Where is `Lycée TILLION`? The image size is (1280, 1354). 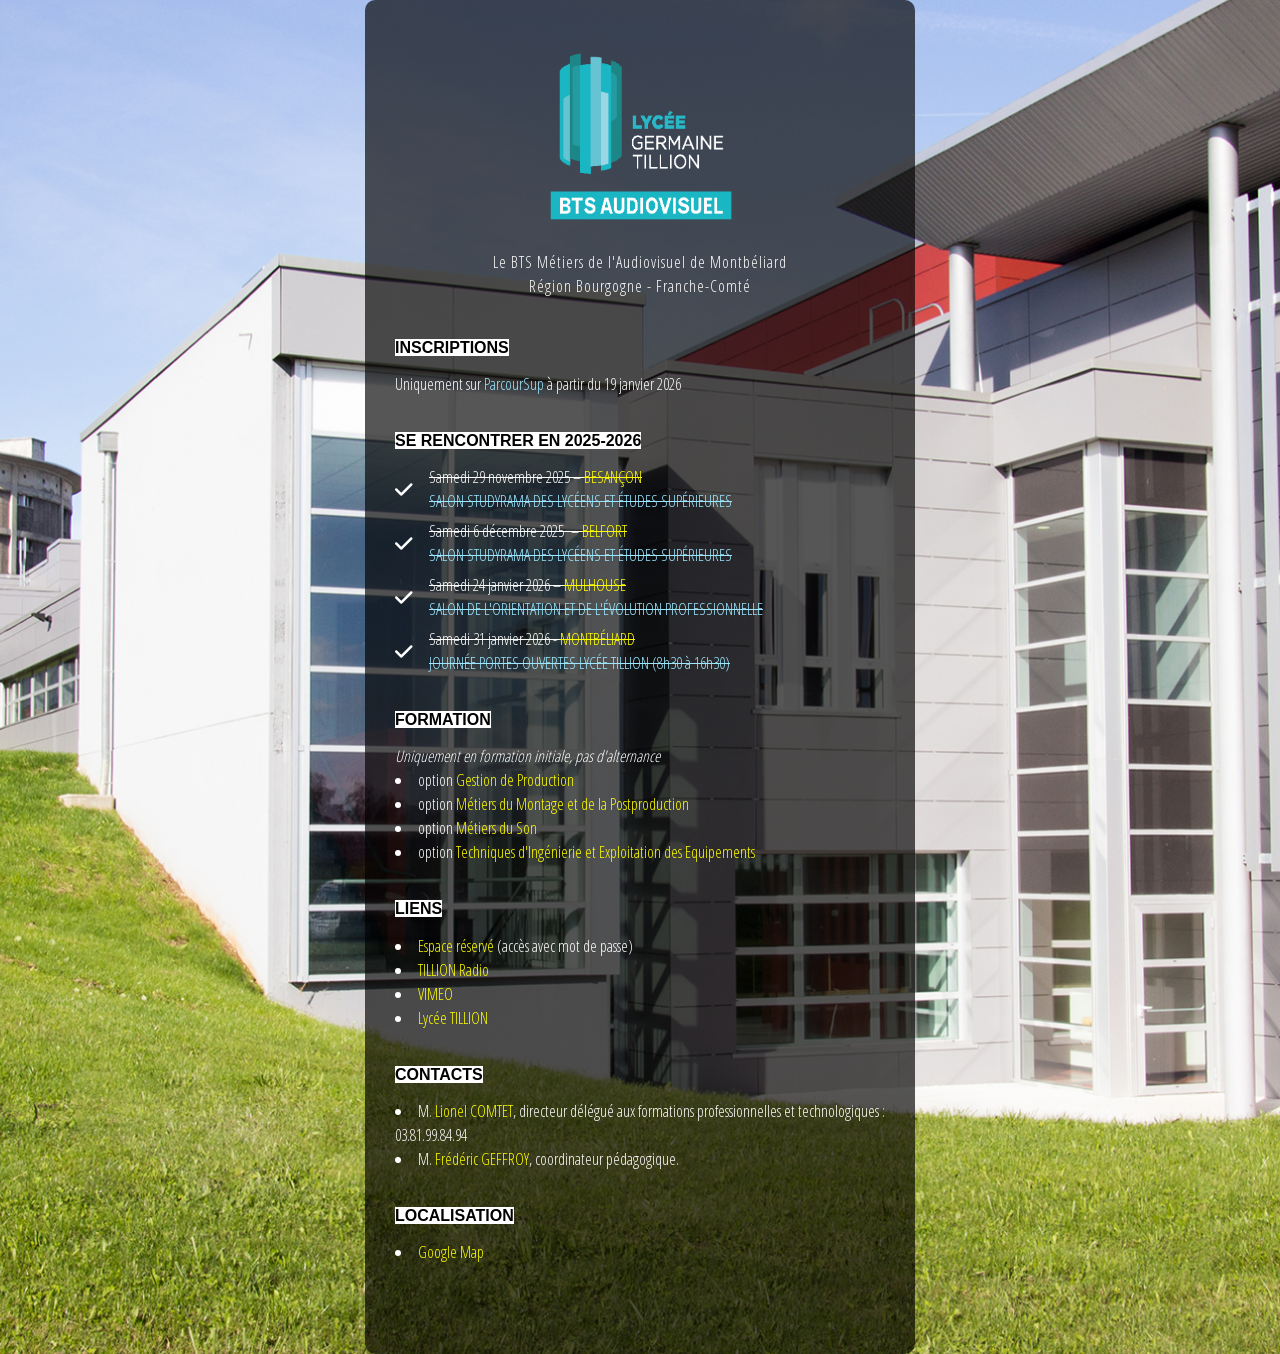 Lycée TILLION is located at coordinates (453, 1018).